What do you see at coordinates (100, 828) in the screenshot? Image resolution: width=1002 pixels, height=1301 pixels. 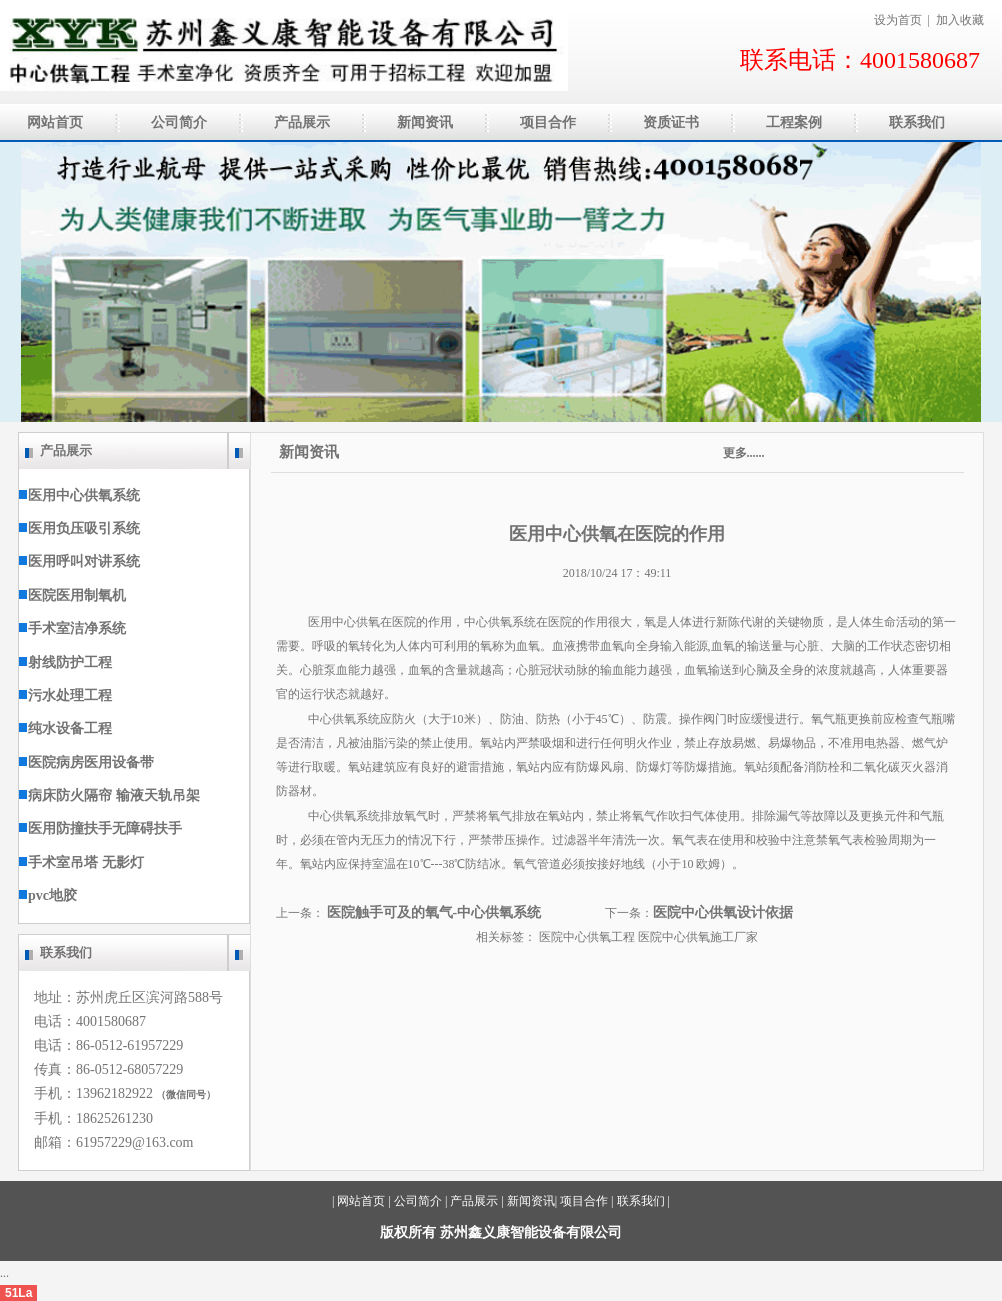 I see `医用防撞扶手无障碍扶手` at bounding box center [100, 828].